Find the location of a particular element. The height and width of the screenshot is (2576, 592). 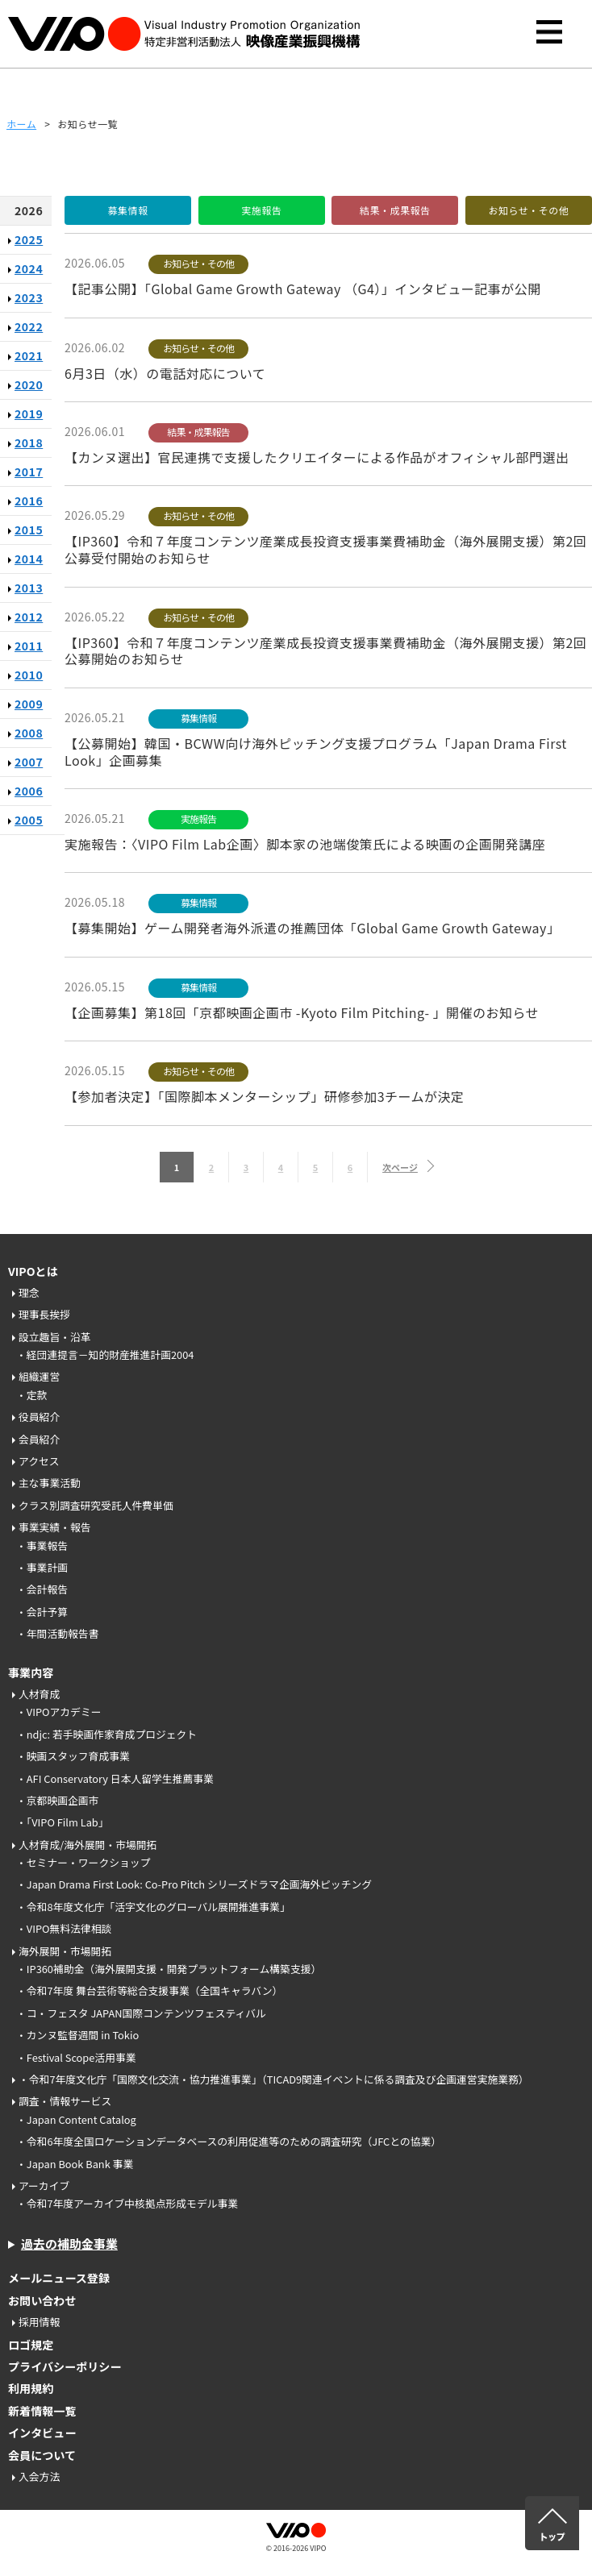

2025 is located at coordinates (29, 239).